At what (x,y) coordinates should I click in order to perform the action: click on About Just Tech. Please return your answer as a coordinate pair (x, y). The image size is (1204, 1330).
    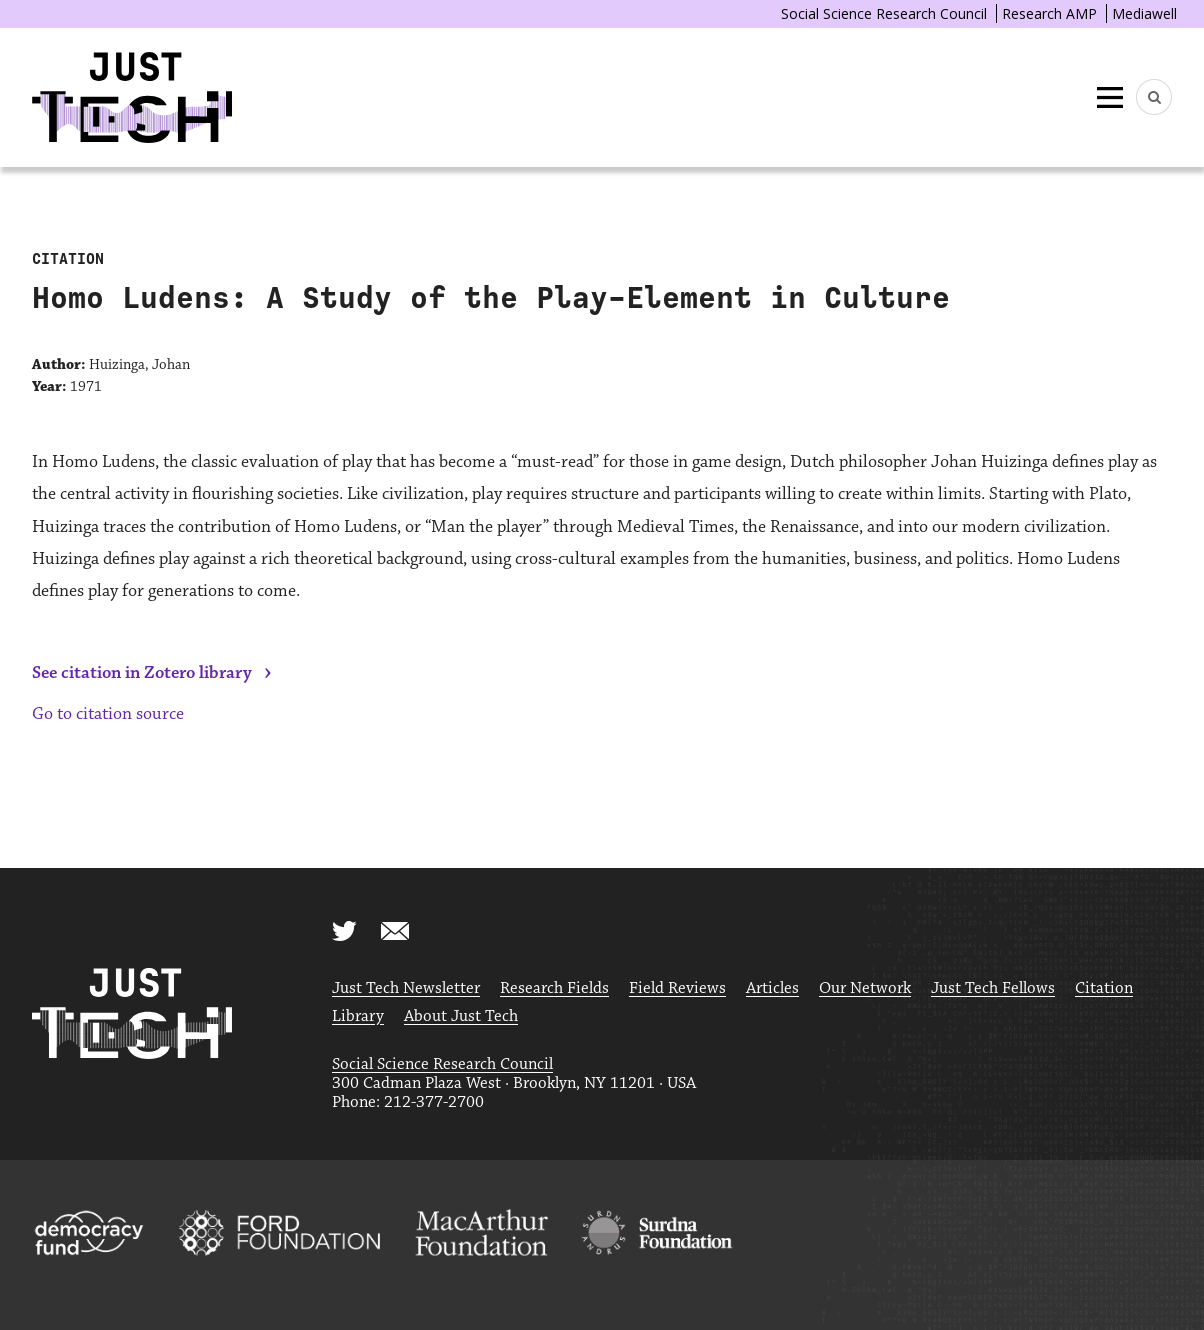
    Looking at the image, I should click on (461, 1016).